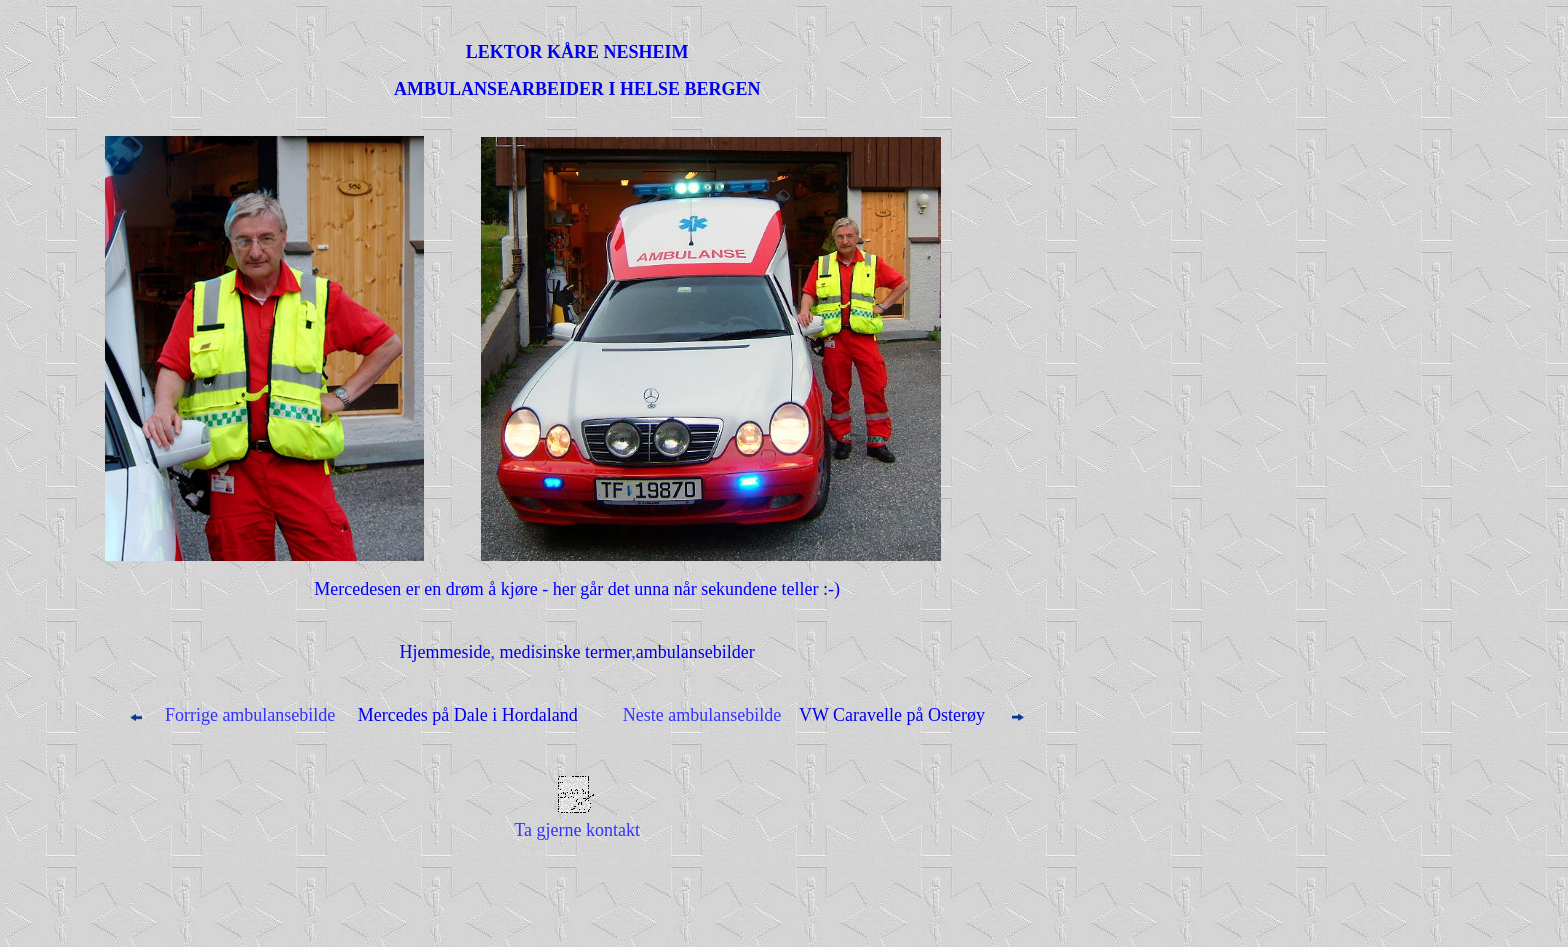  Describe the element at coordinates (566, 652) in the screenshot. I see `medisinske termer` at that location.